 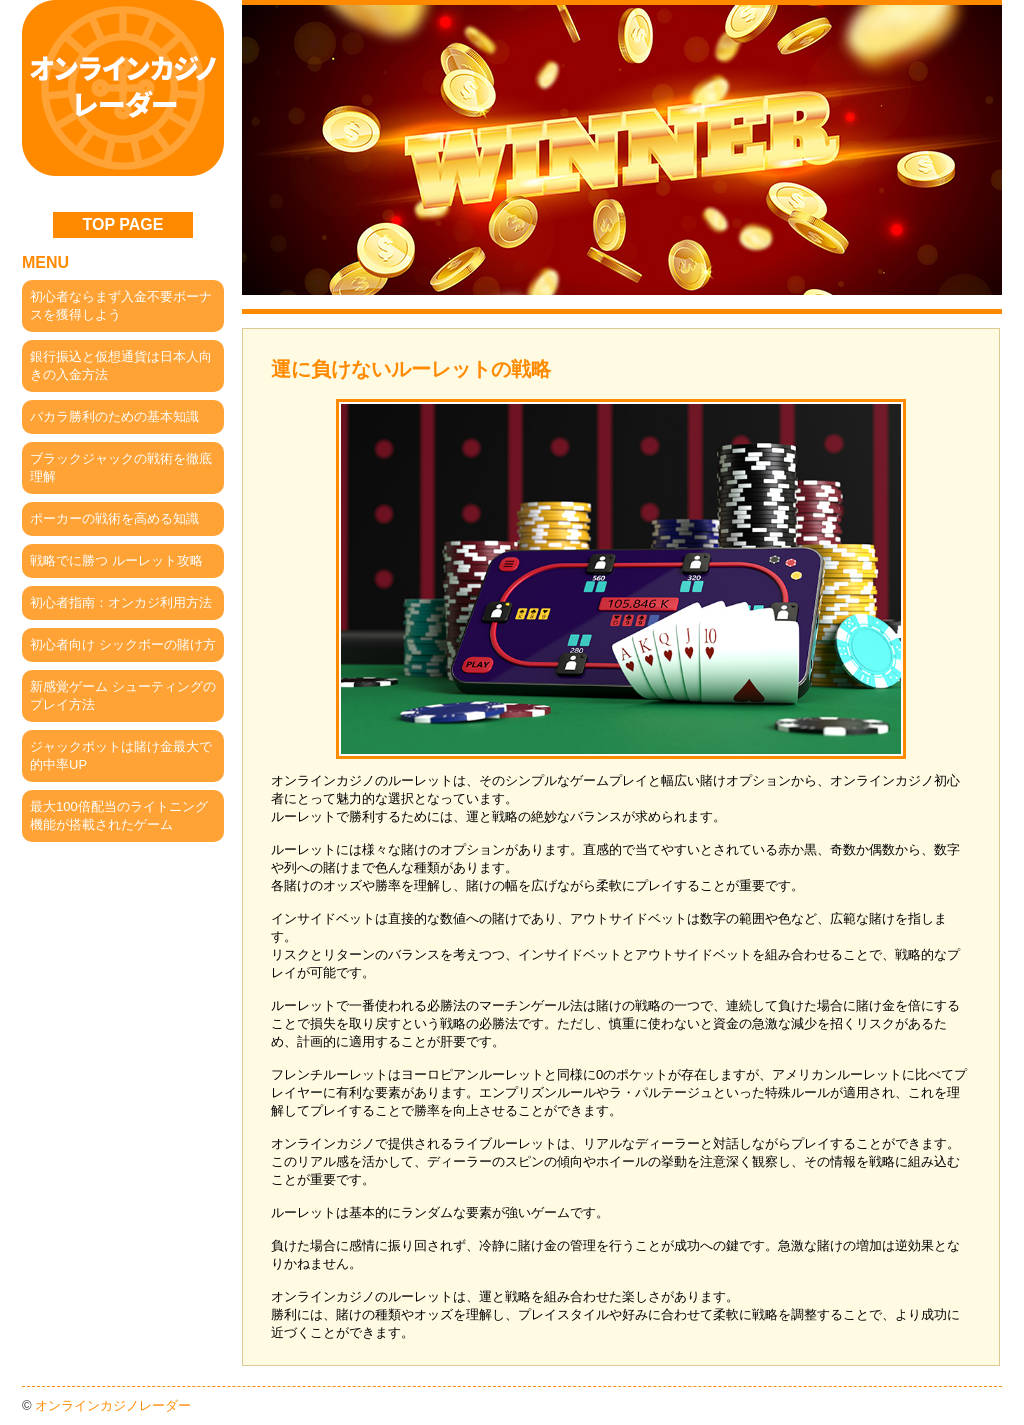 I want to click on 初心者指南：オンカジ利用方法, so click(x=121, y=602).